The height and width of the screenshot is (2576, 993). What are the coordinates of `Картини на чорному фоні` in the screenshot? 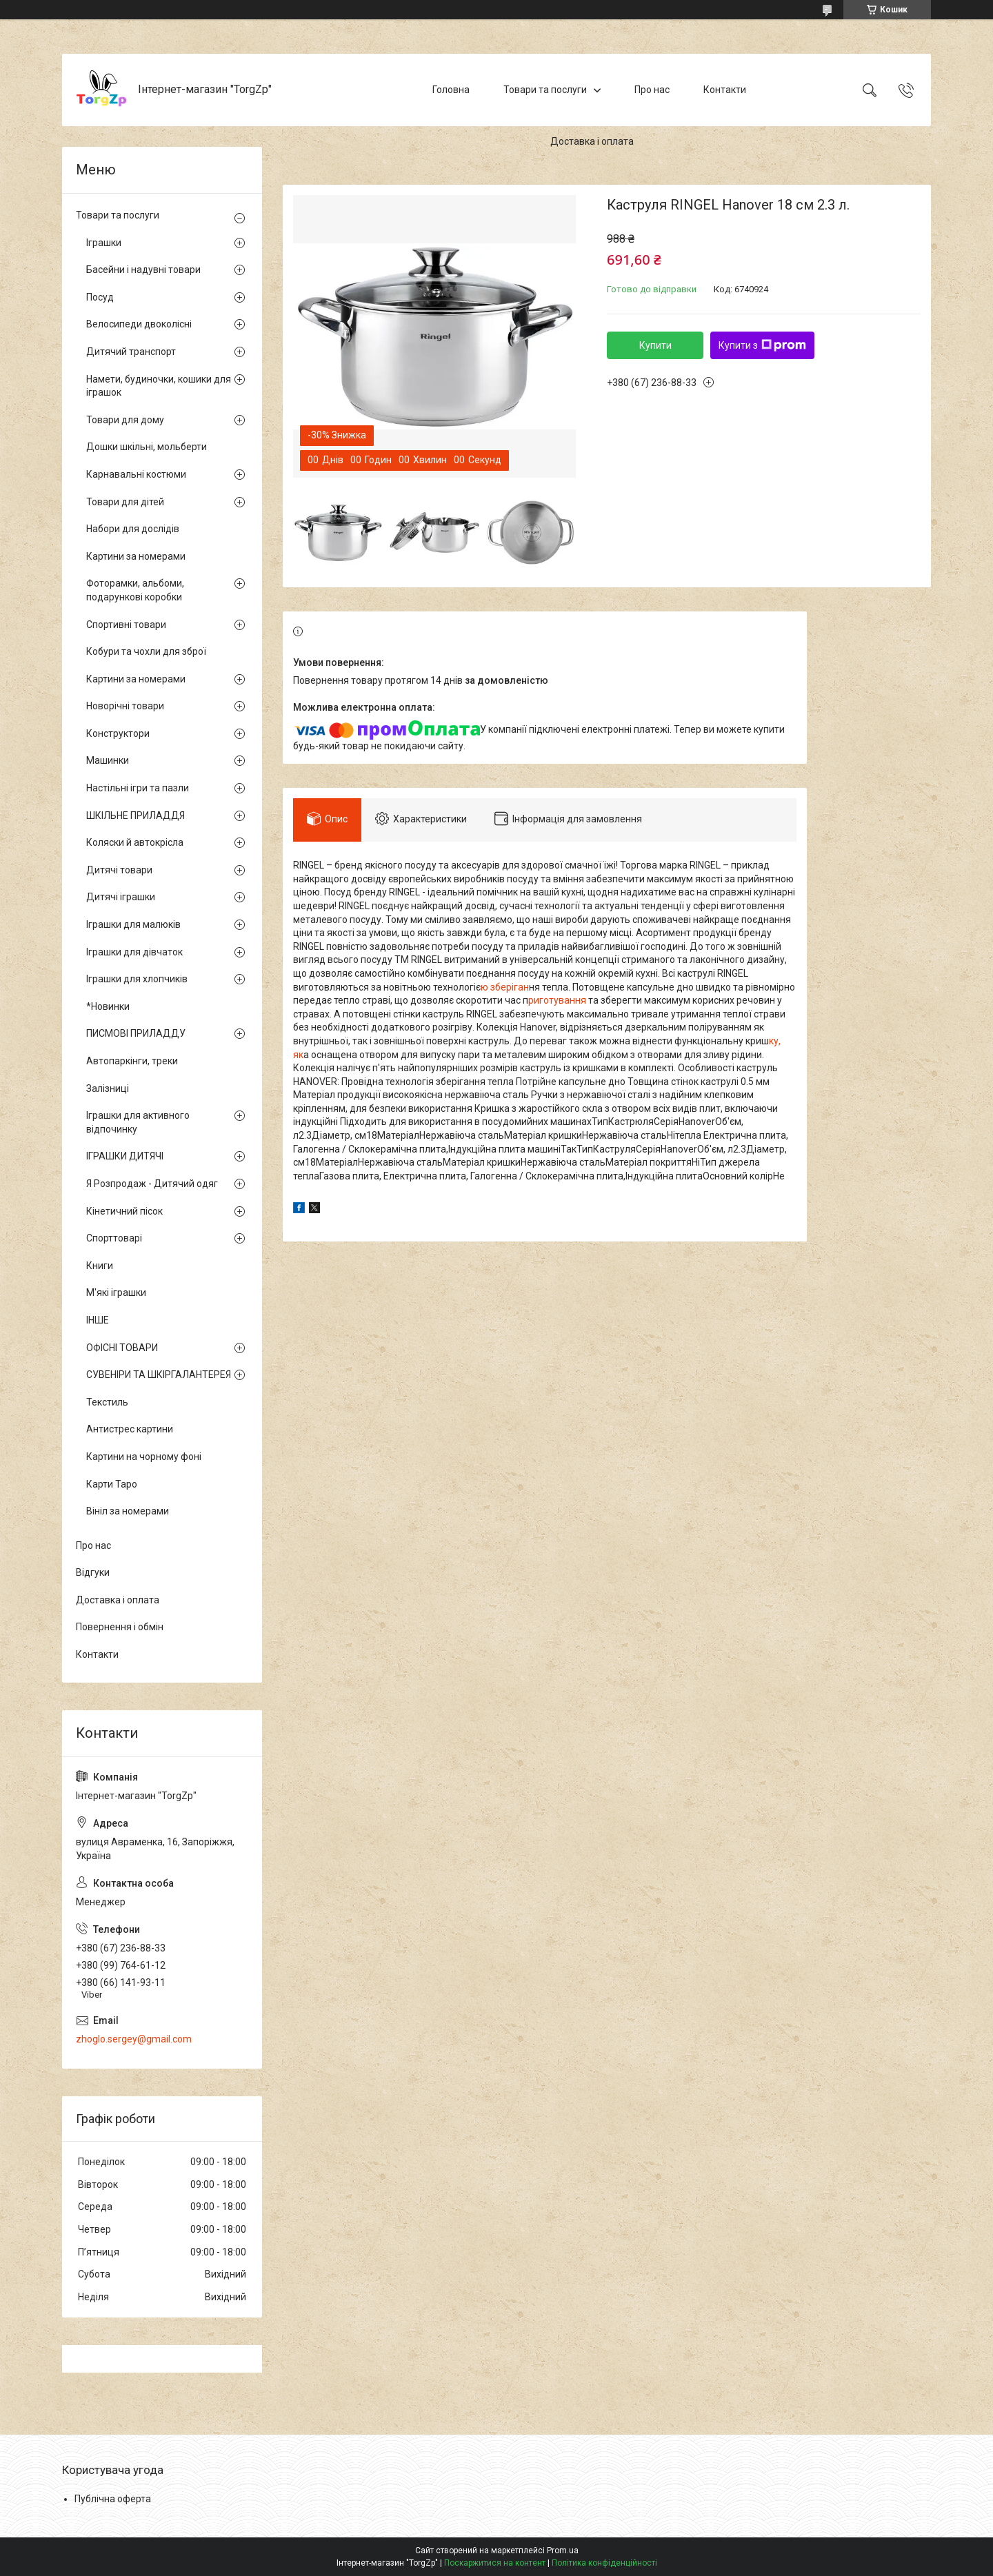 It's located at (143, 1456).